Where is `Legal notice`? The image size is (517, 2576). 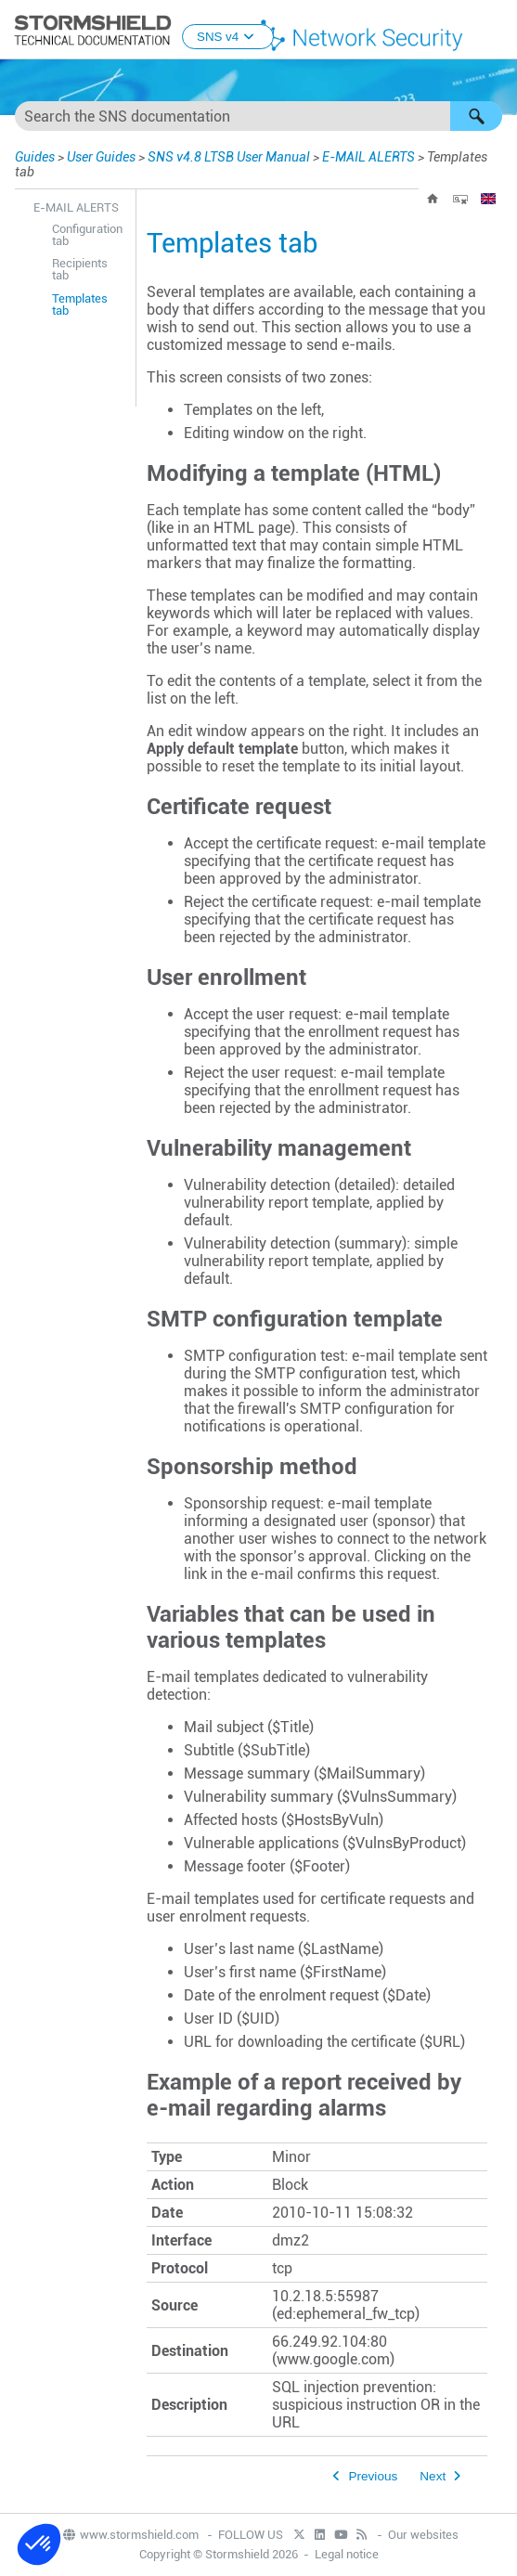 Legal notice is located at coordinates (347, 2554).